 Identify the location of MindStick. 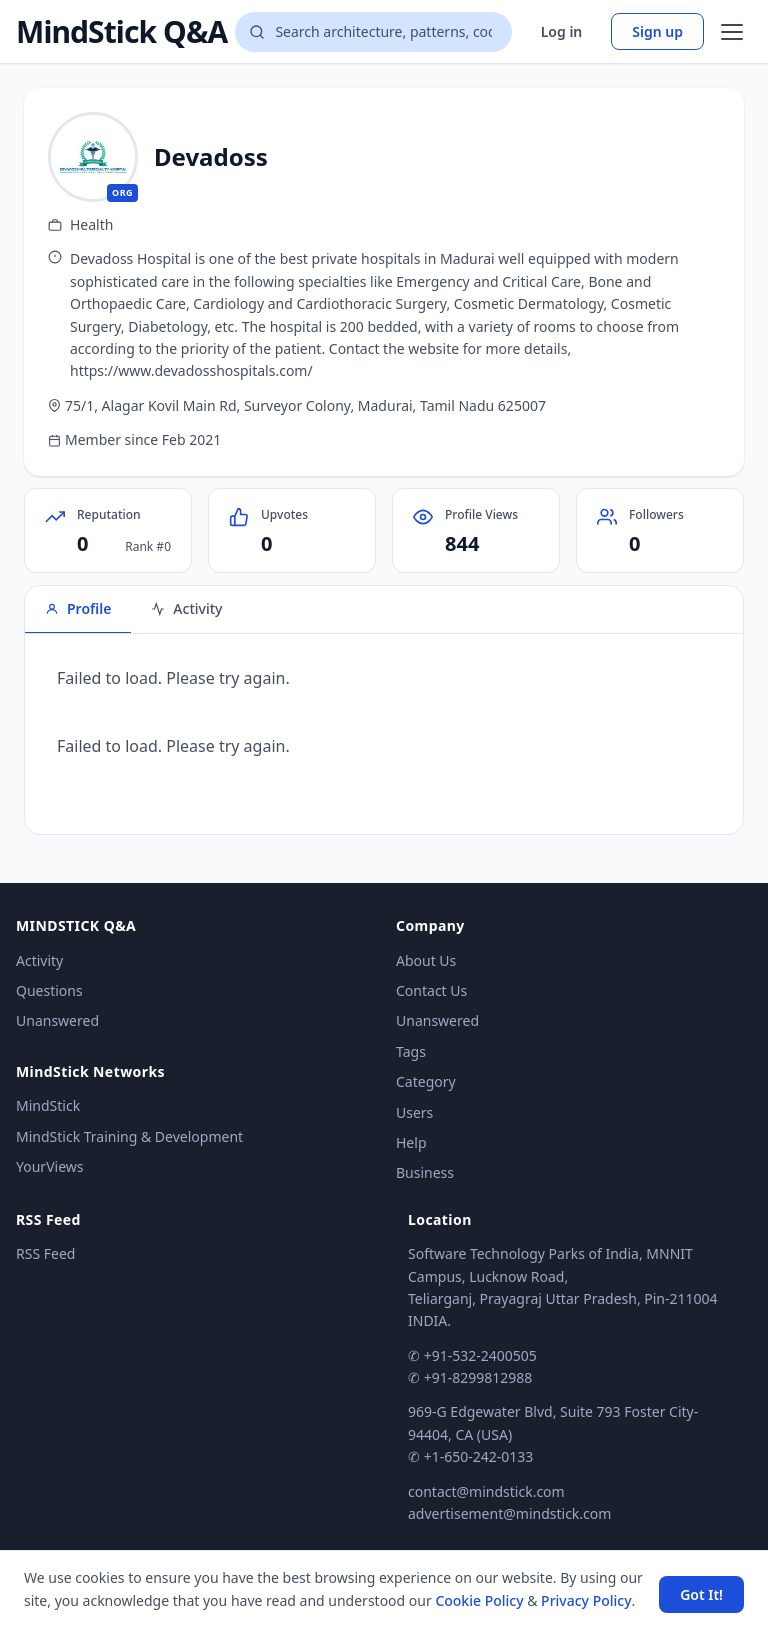
(48, 1105).